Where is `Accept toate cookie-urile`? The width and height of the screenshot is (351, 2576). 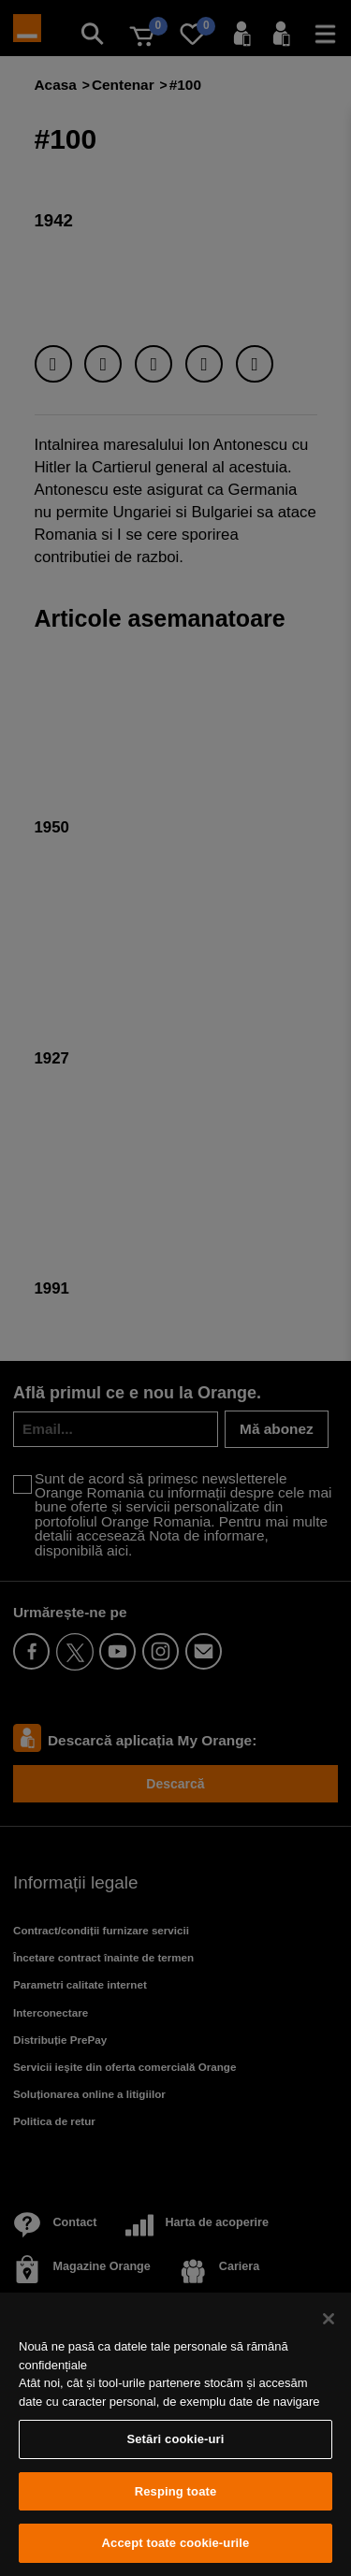 Accept toate cookie-urile is located at coordinates (176, 2543).